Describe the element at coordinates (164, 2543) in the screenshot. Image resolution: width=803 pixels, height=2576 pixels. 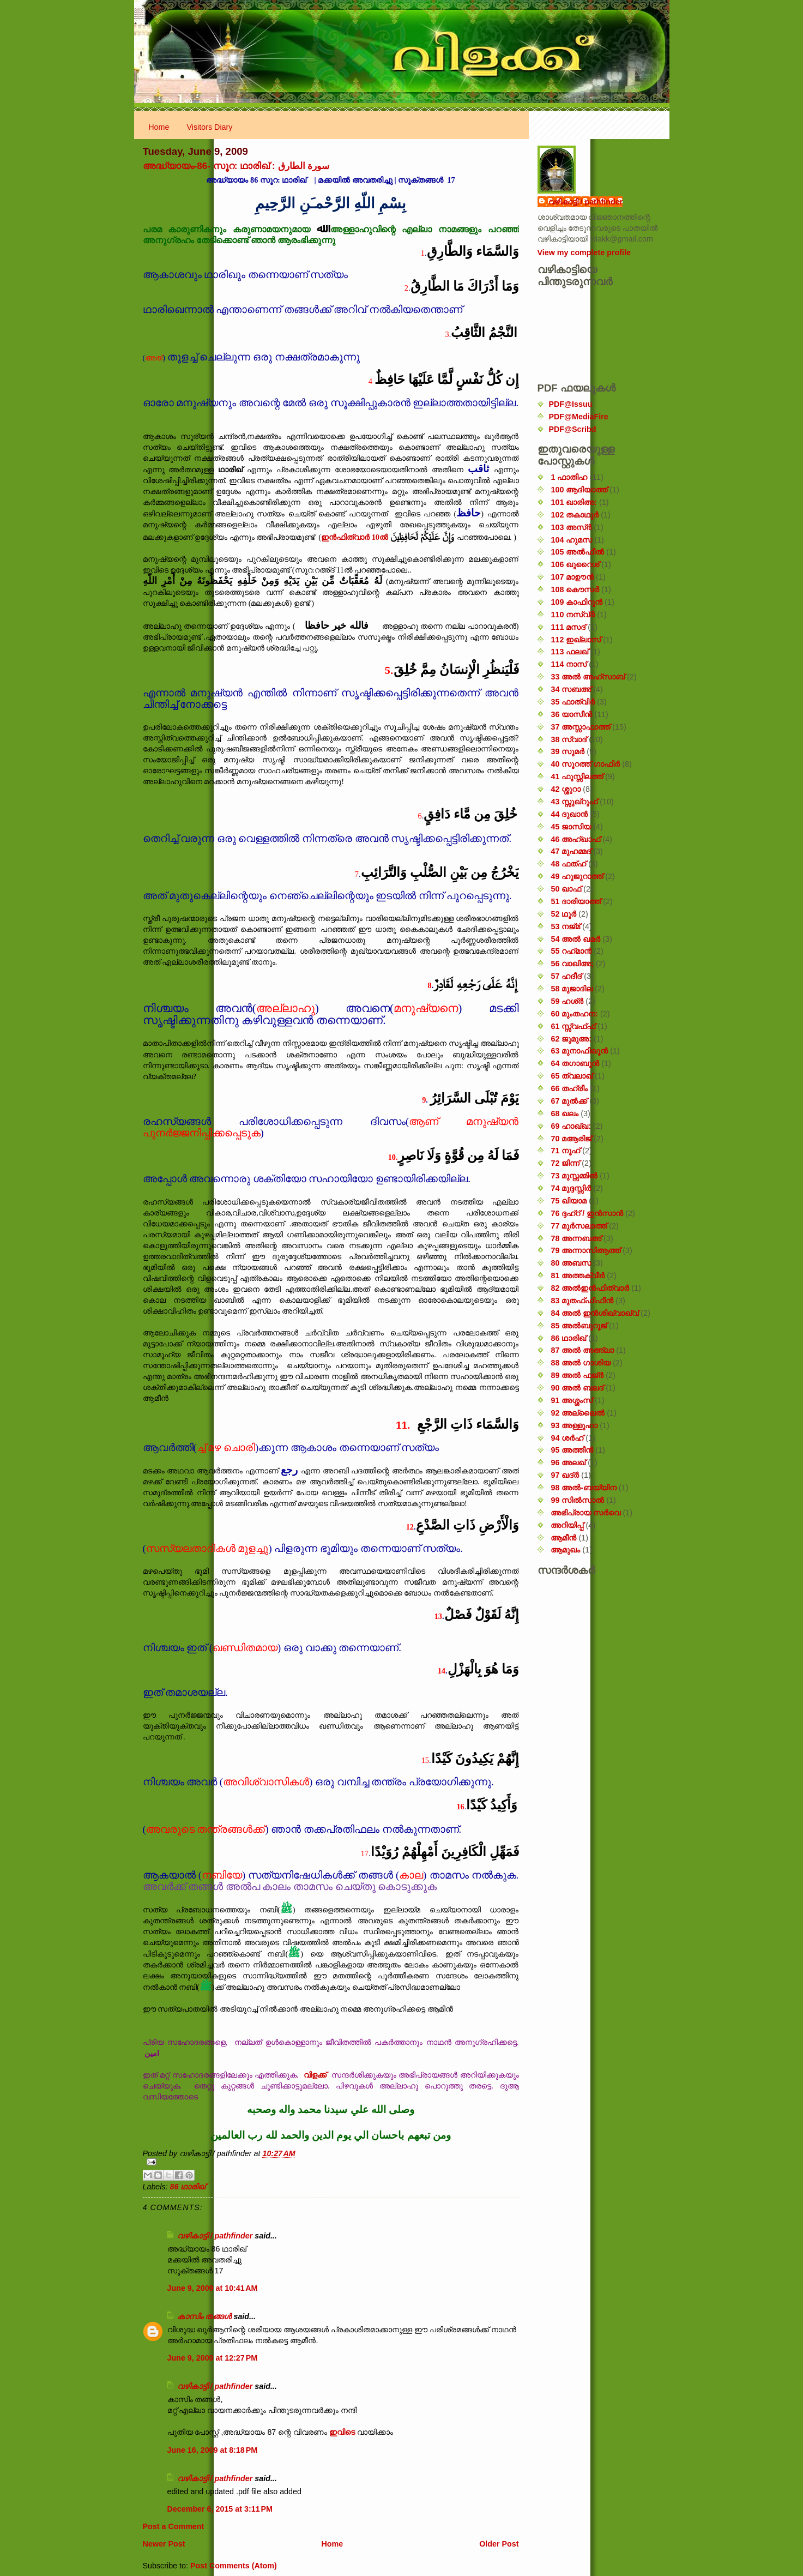
I see `Newer Post` at that location.